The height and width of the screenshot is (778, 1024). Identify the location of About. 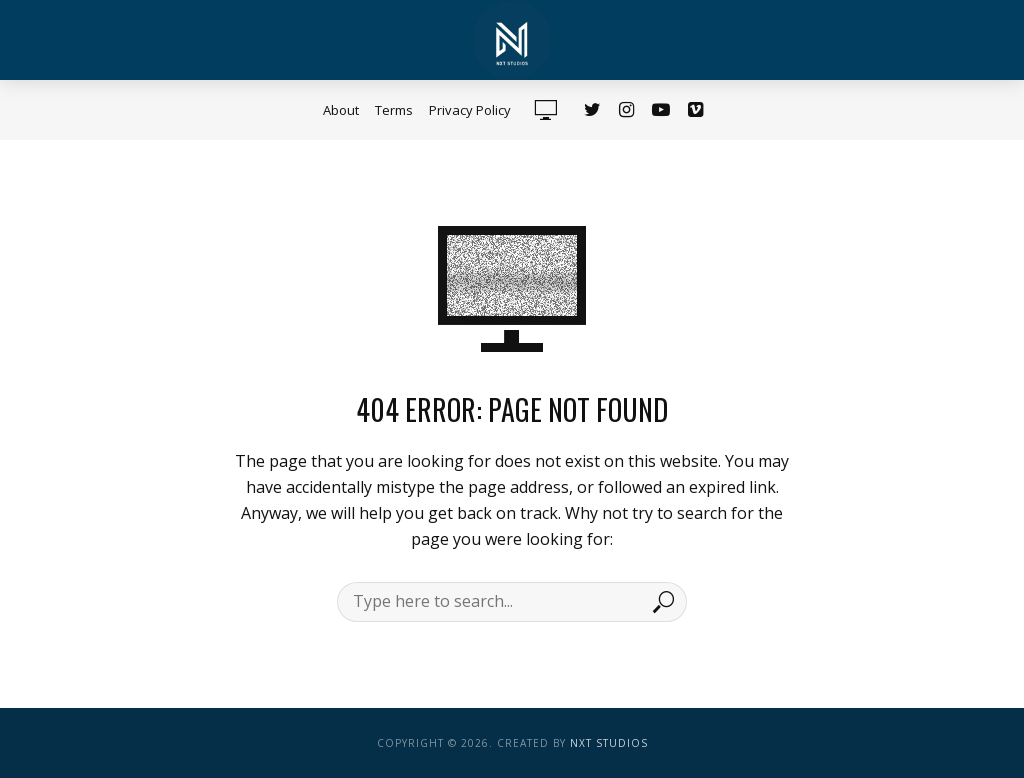
(341, 110).